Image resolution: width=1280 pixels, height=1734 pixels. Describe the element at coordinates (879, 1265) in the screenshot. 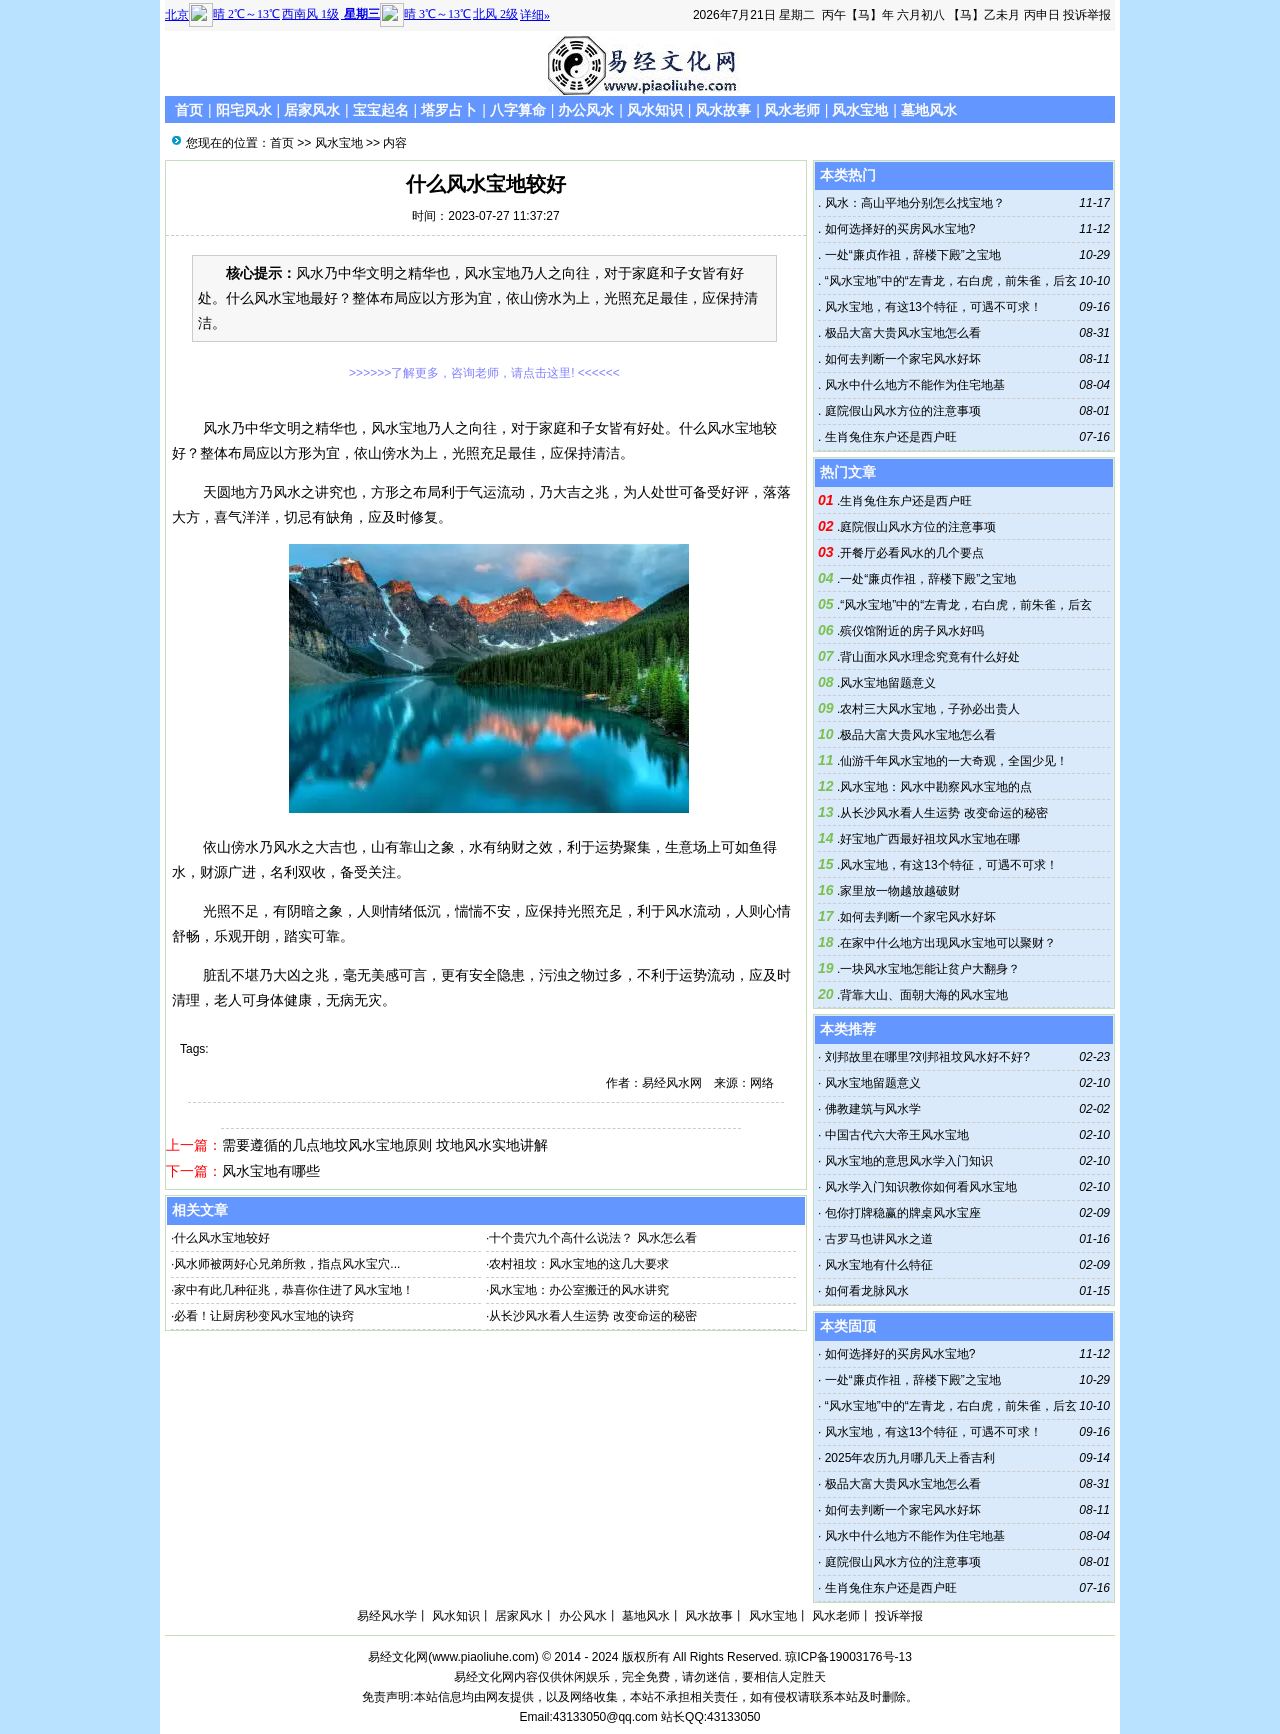

I see `风水宝地有什么特征` at that location.